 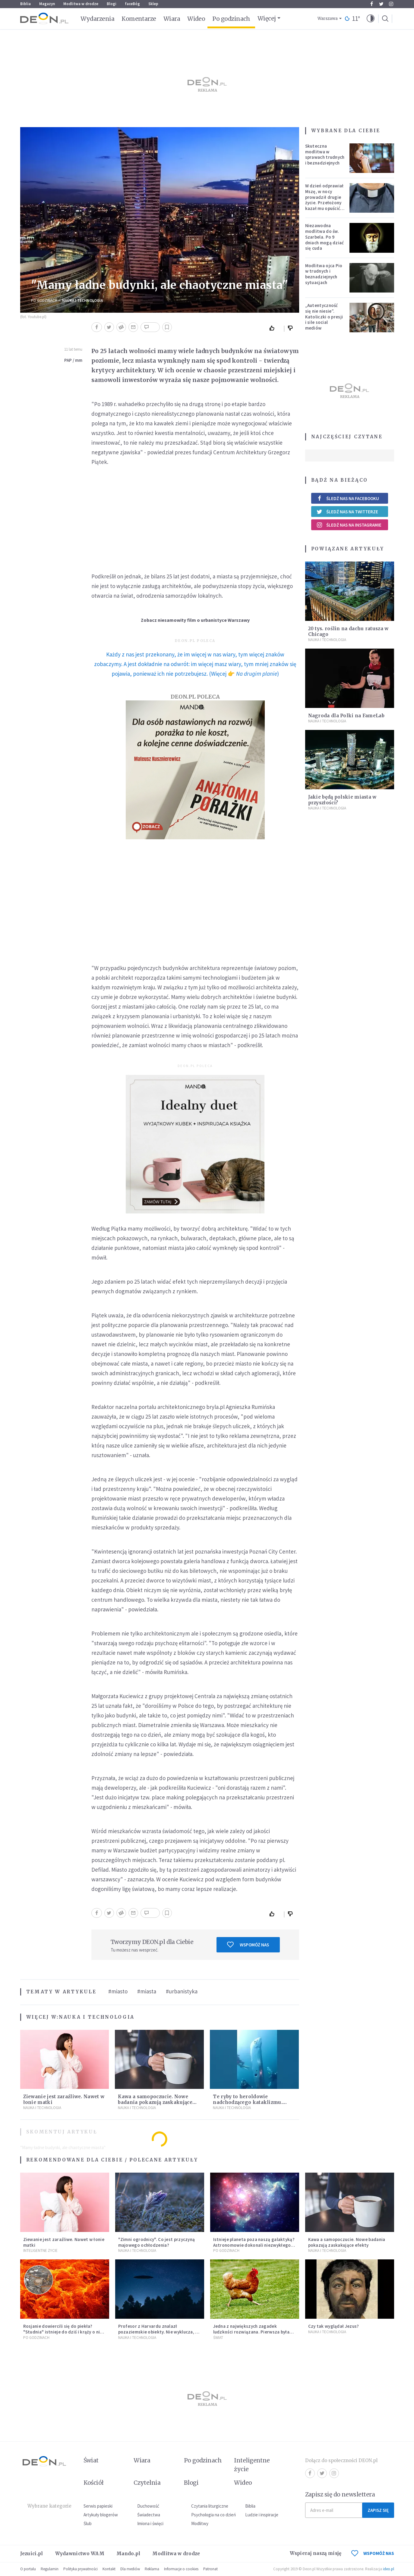 I want to click on Imiona i święci, so click(x=150, y=2523).